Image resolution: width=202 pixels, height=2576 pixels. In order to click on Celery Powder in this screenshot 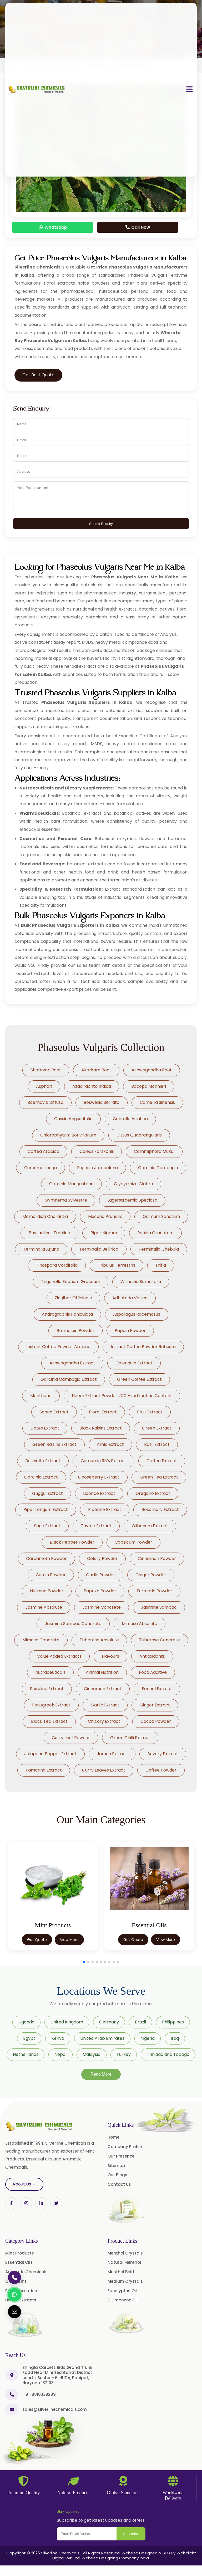, I will do `click(102, 1558)`.